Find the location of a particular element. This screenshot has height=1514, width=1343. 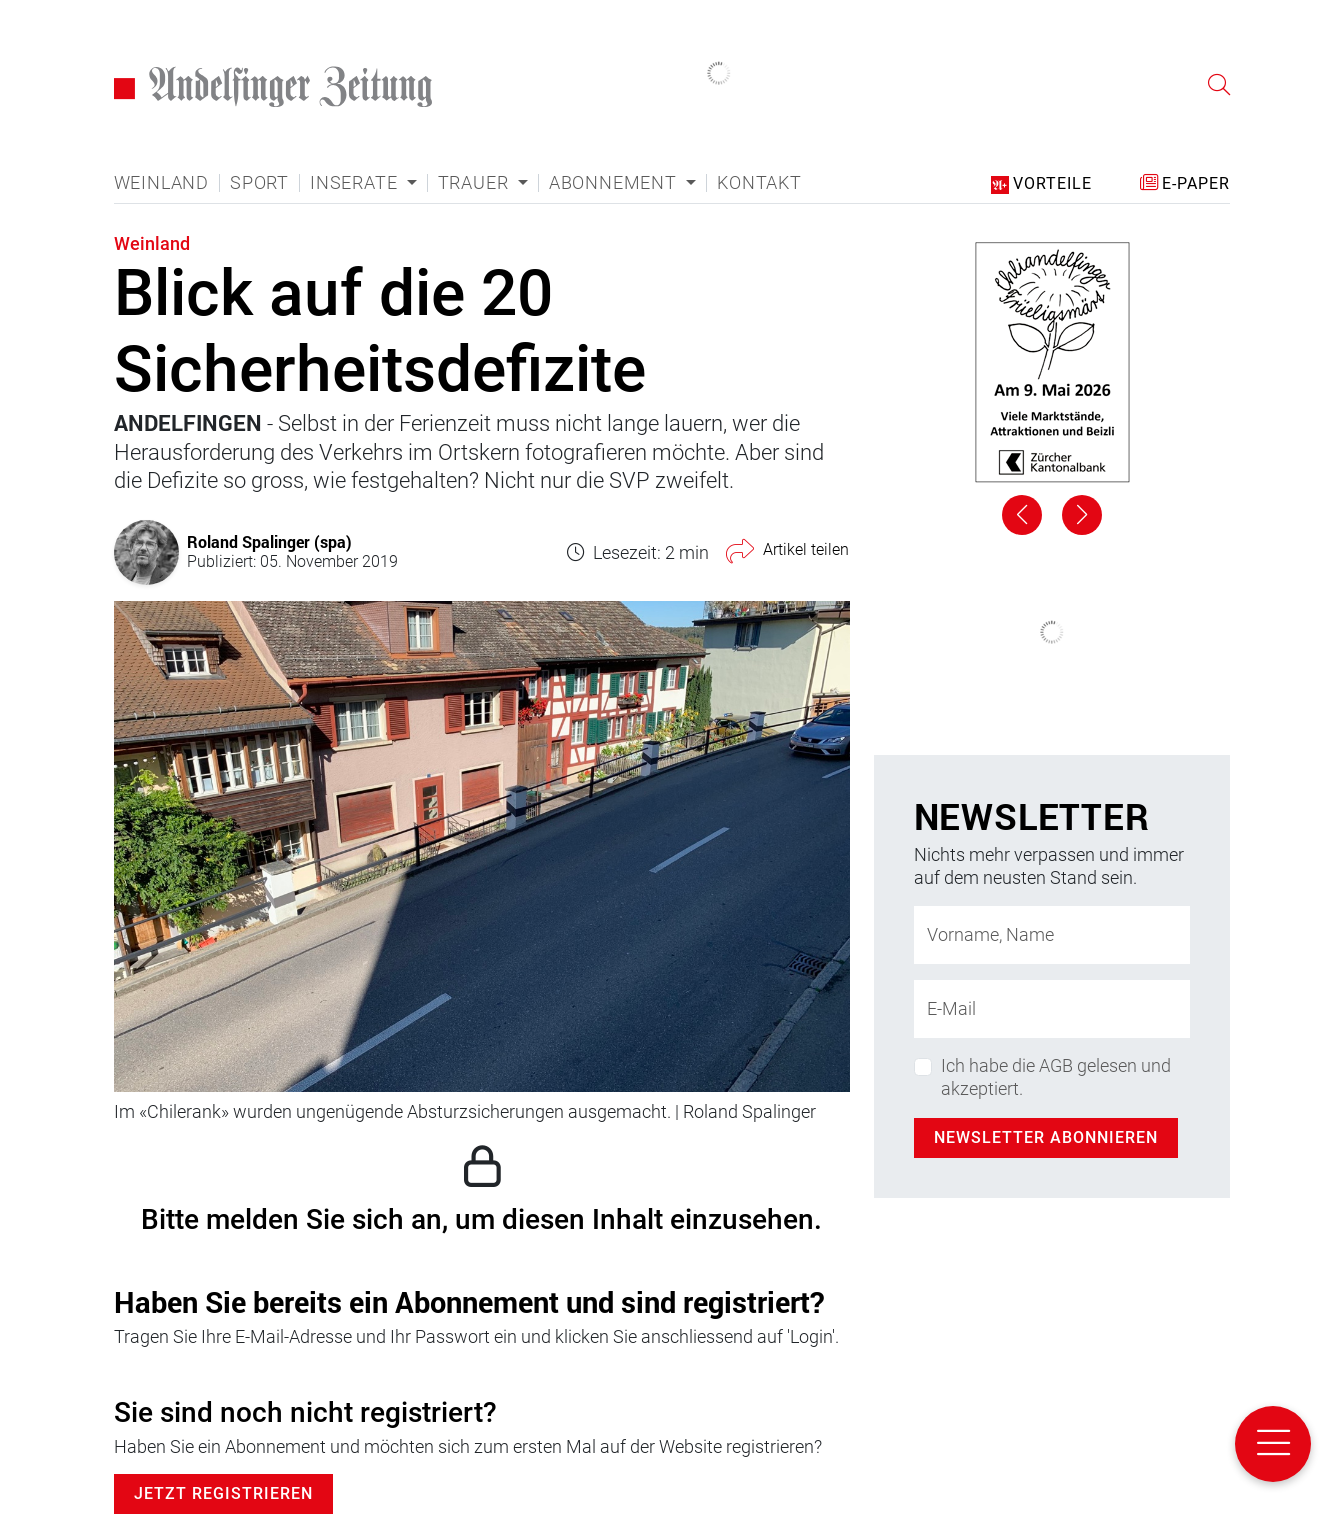

[E-Mail-Adresse] is located at coordinates (1052, 1009).